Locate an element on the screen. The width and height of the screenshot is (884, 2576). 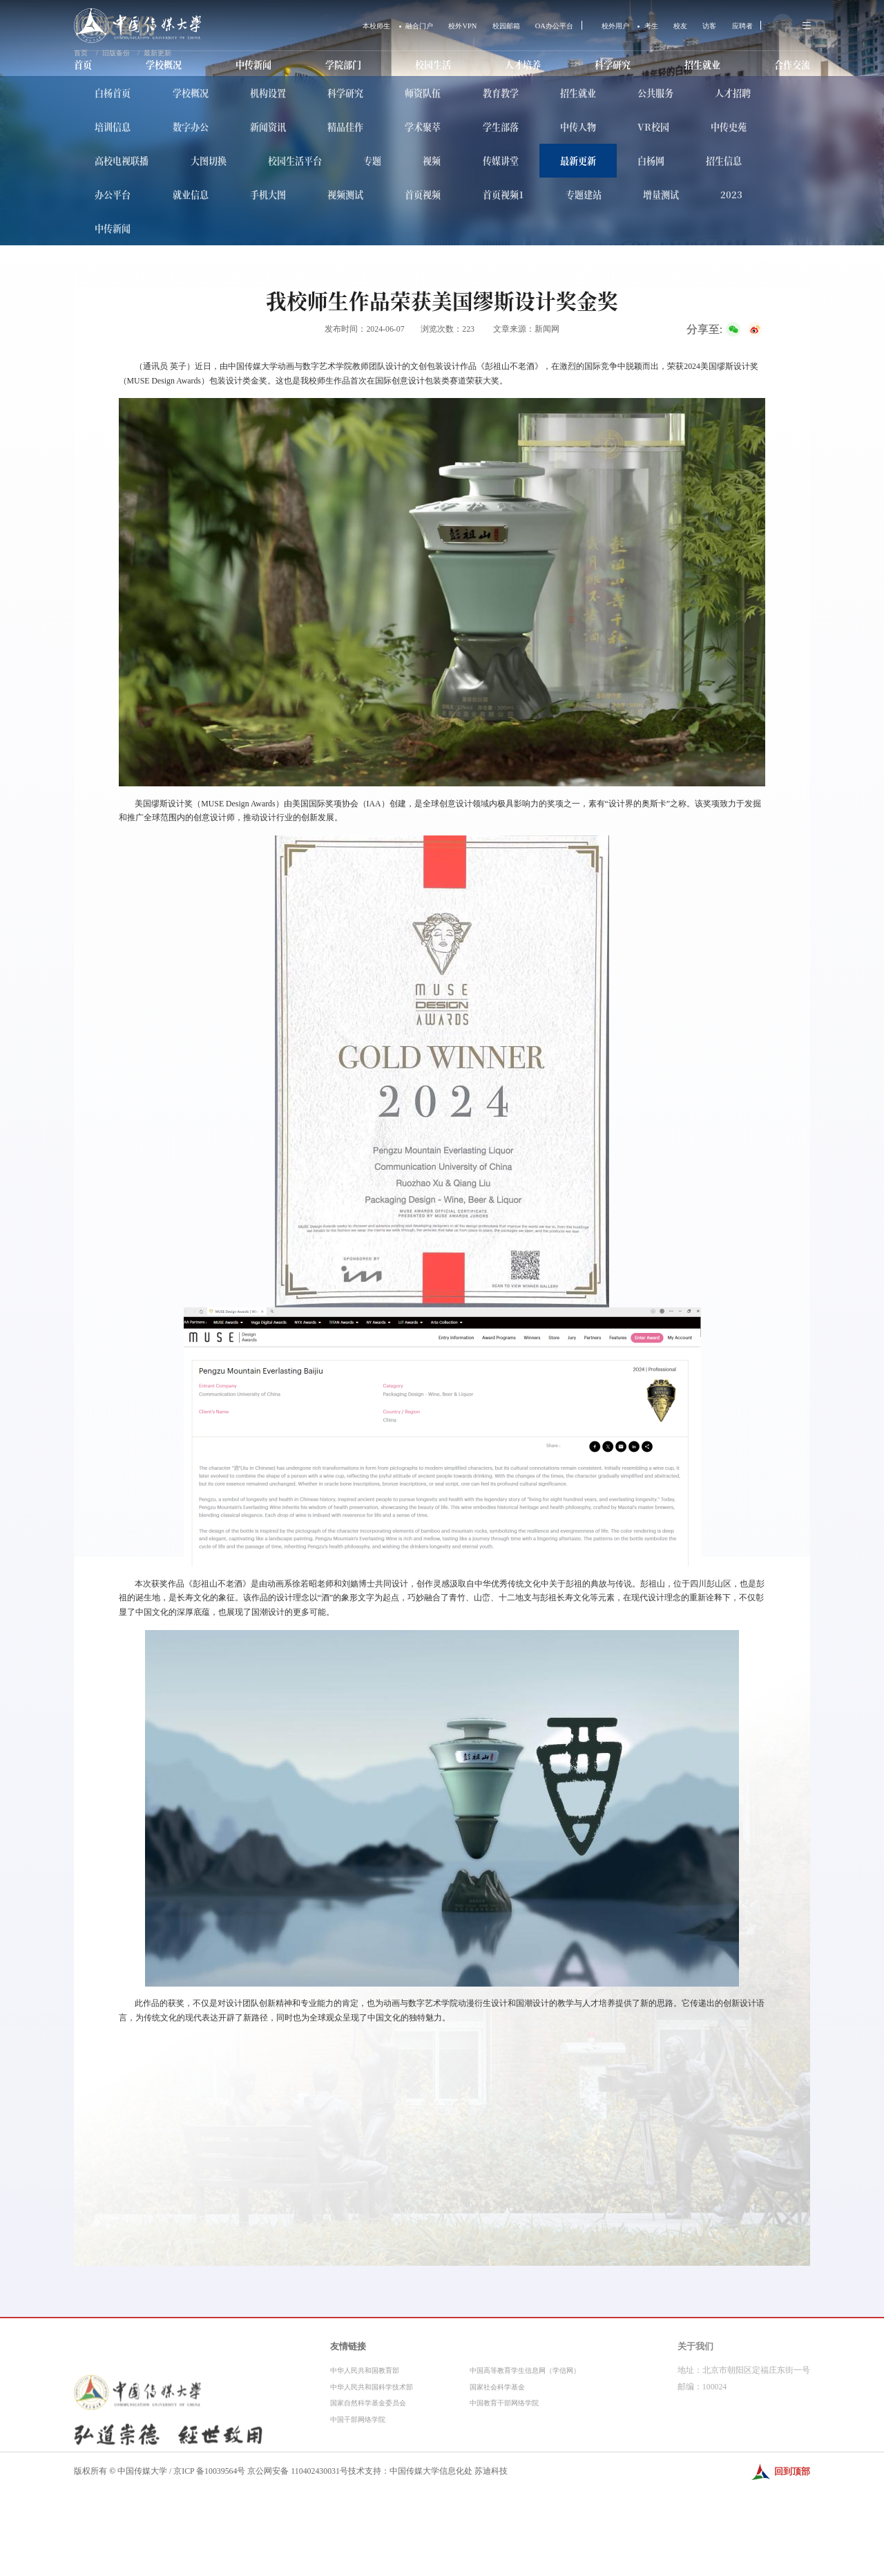
学院部门 is located at coordinates (342, 66).